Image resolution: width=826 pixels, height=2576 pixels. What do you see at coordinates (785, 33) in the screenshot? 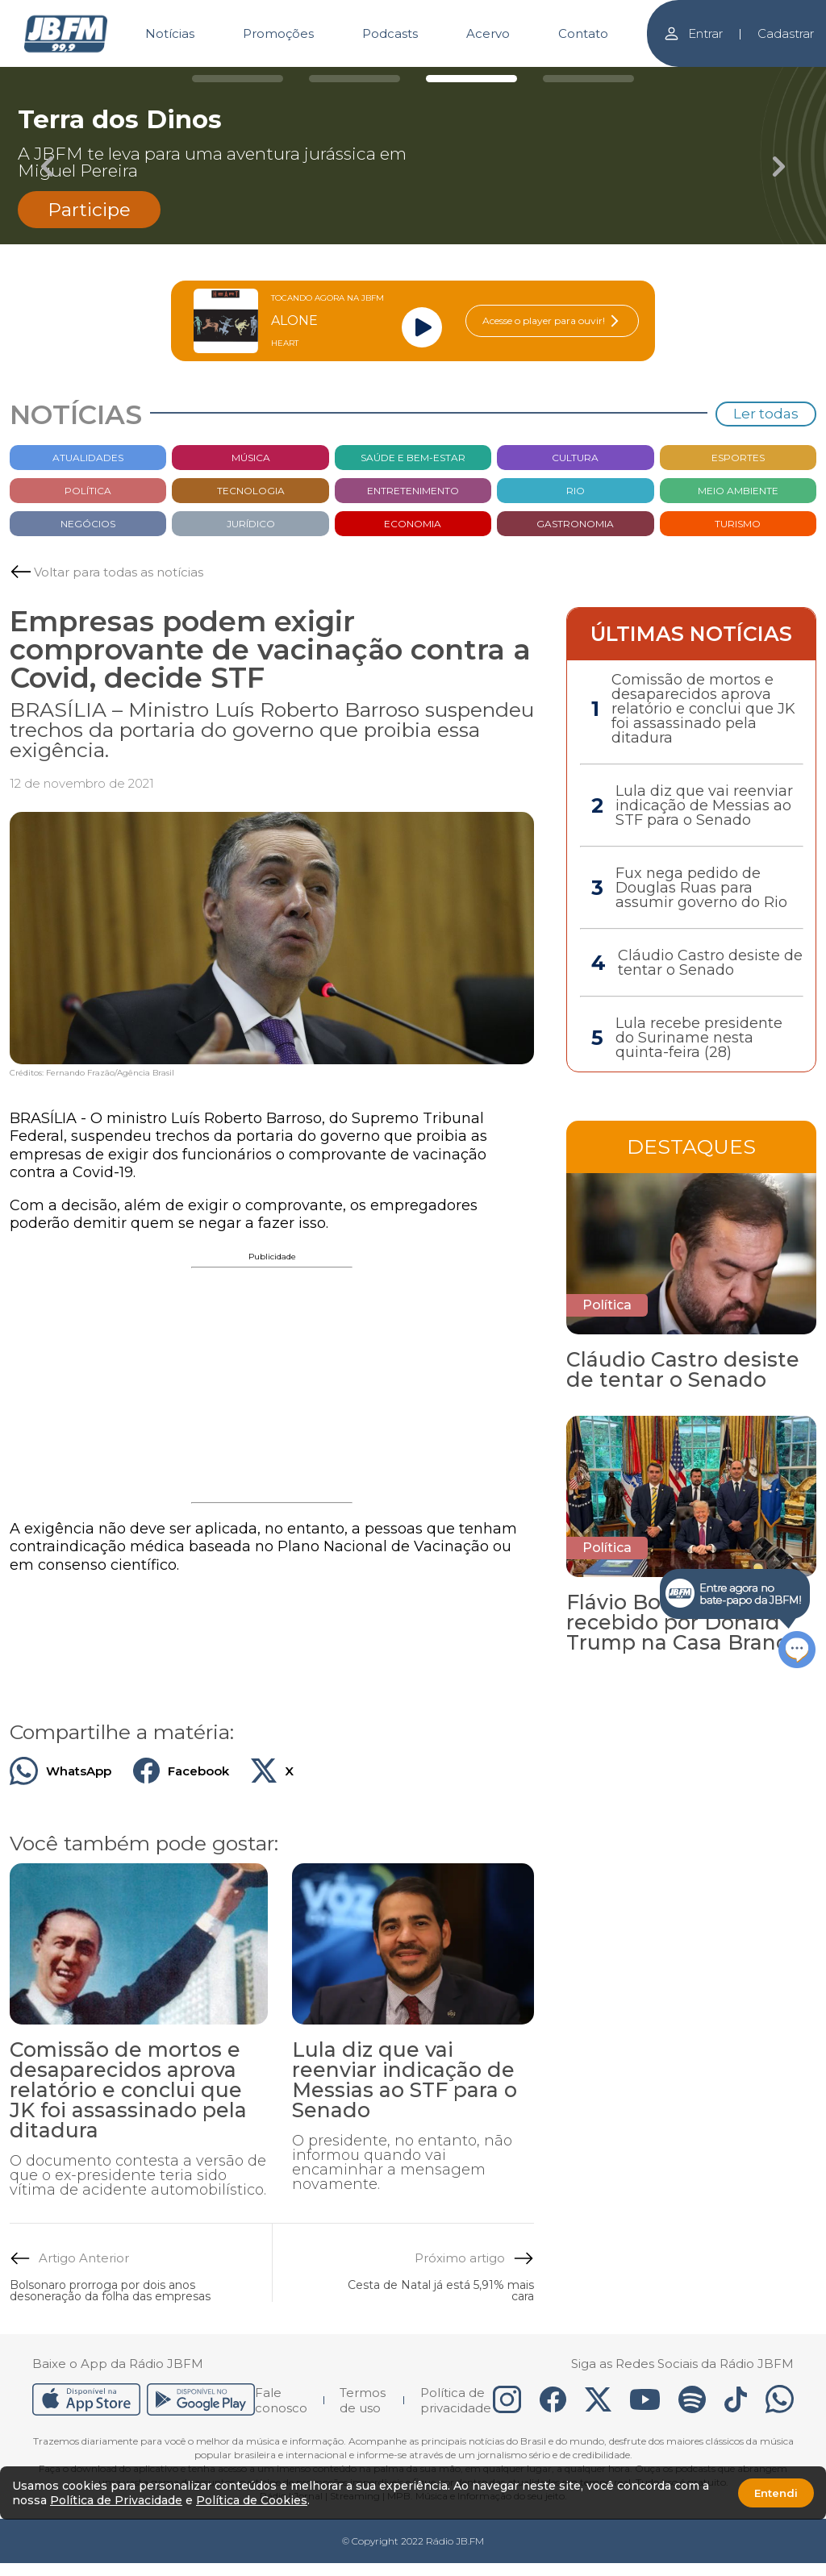
I see `Cadastrar` at bounding box center [785, 33].